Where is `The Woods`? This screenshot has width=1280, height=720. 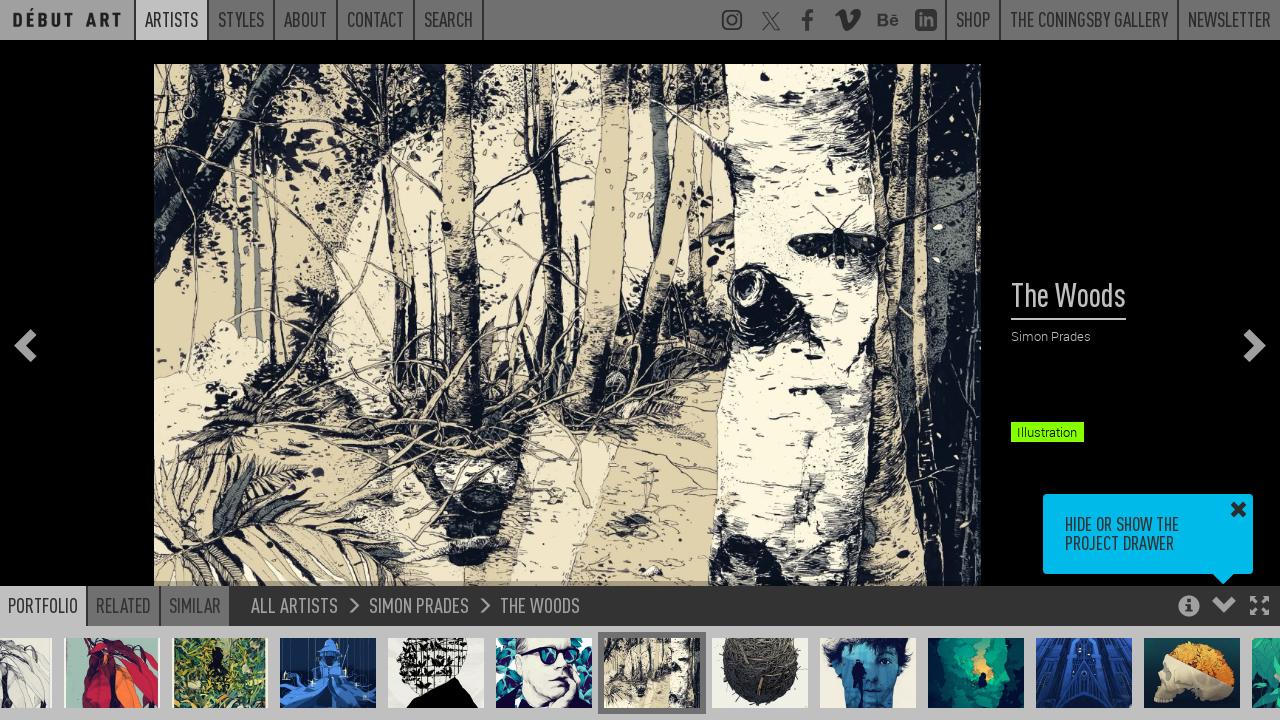
The Woods is located at coordinates (540, 604).